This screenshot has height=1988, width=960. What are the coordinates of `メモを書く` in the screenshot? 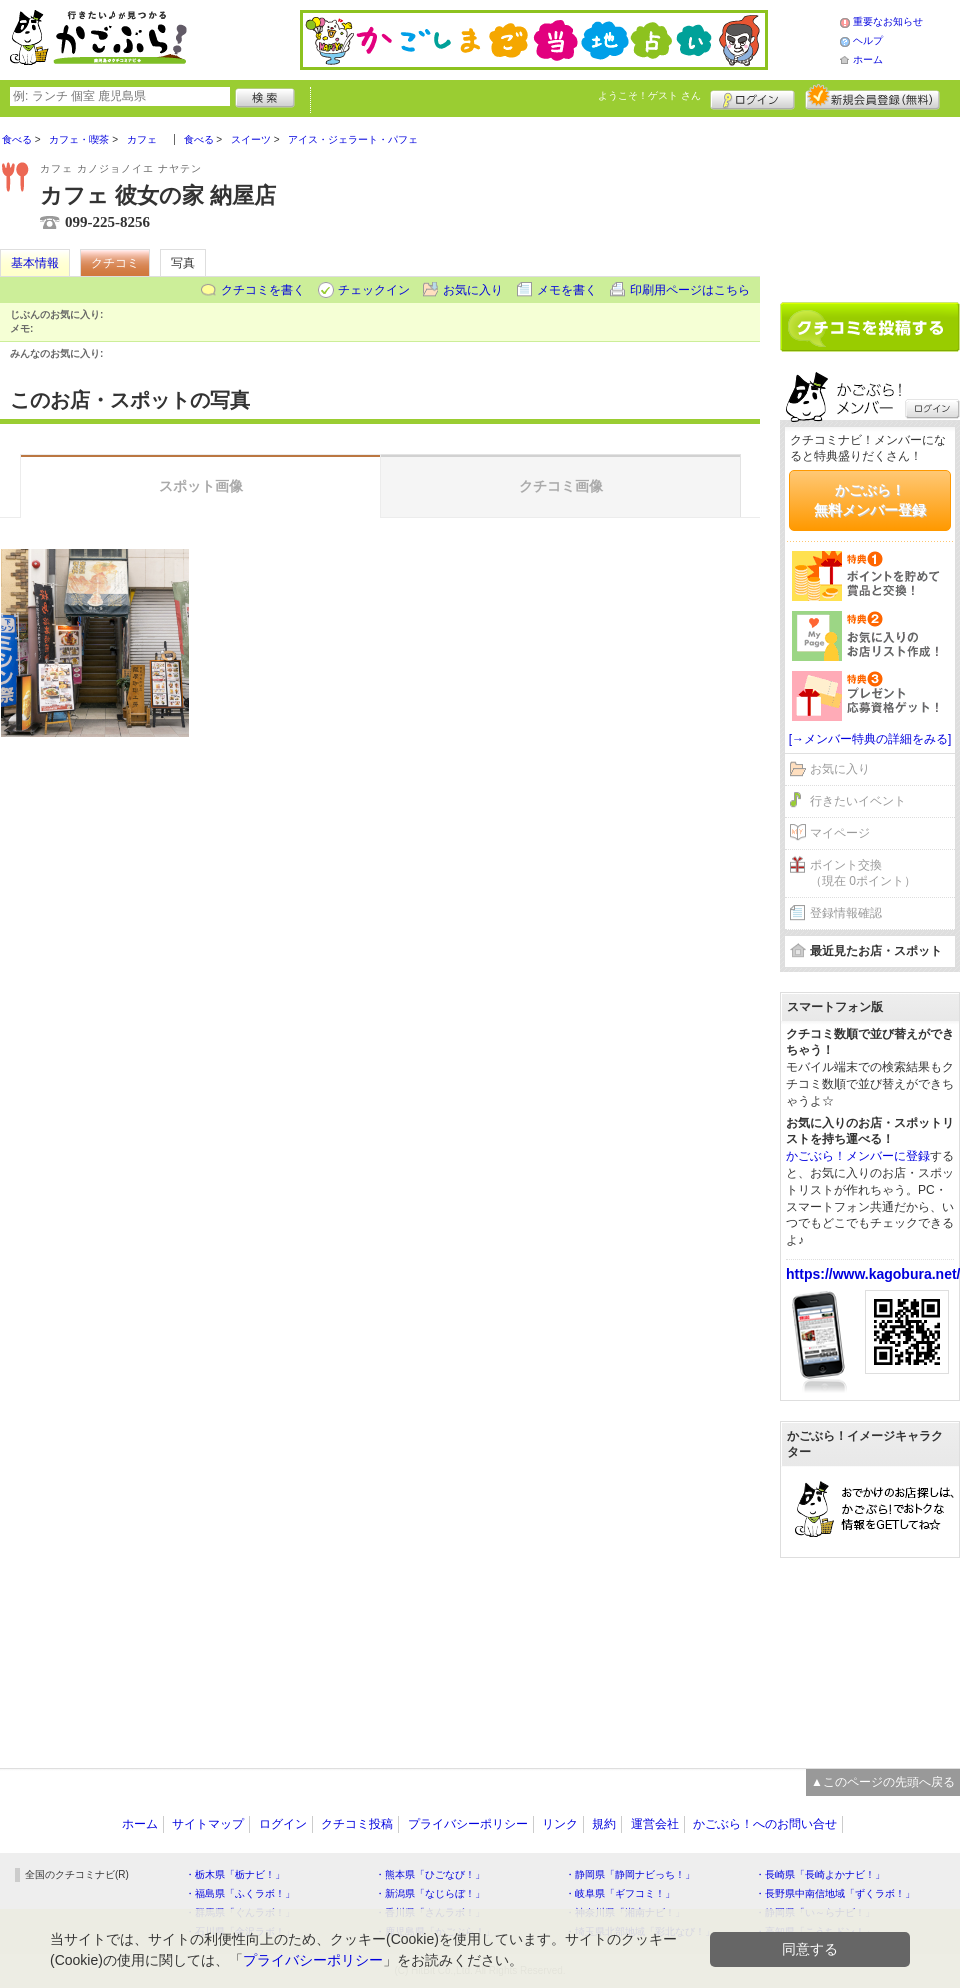 It's located at (567, 290).